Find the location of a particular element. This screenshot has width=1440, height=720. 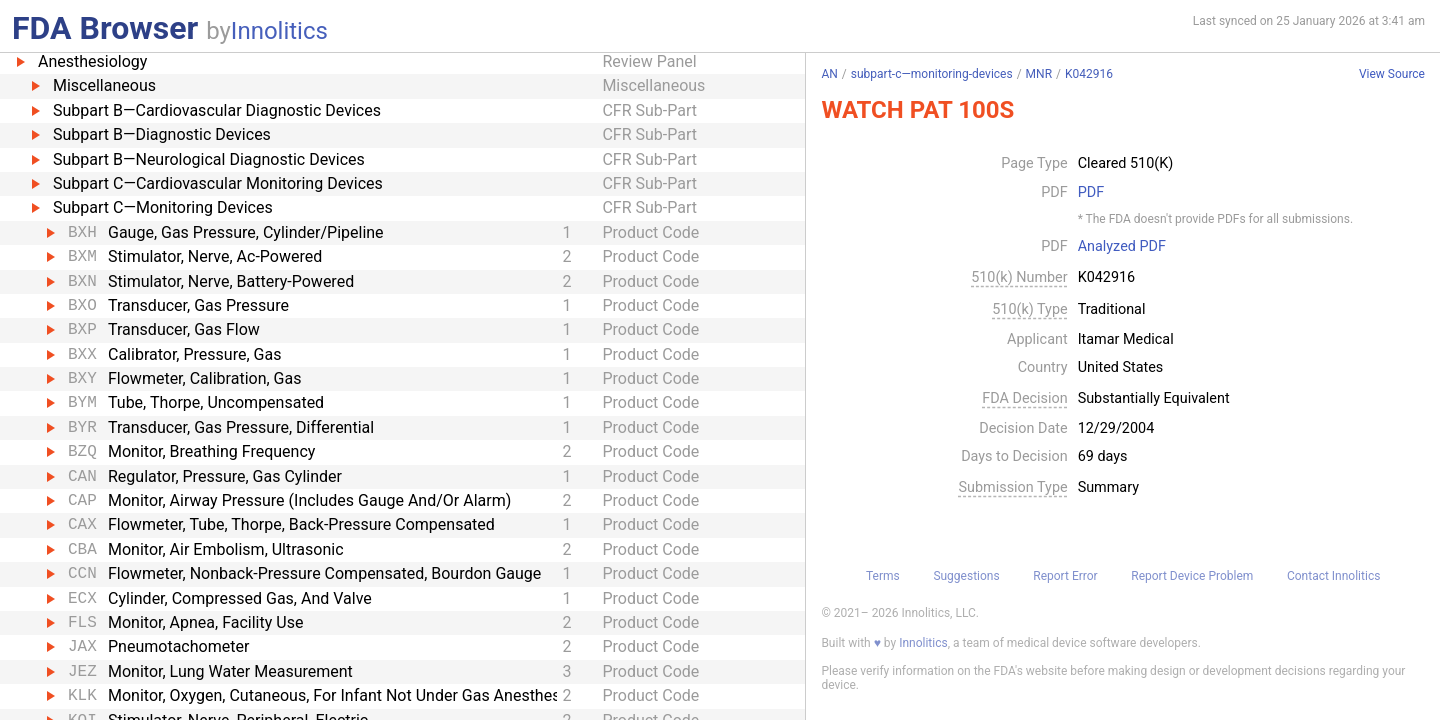

View Source is located at coordinates (1392, 74).